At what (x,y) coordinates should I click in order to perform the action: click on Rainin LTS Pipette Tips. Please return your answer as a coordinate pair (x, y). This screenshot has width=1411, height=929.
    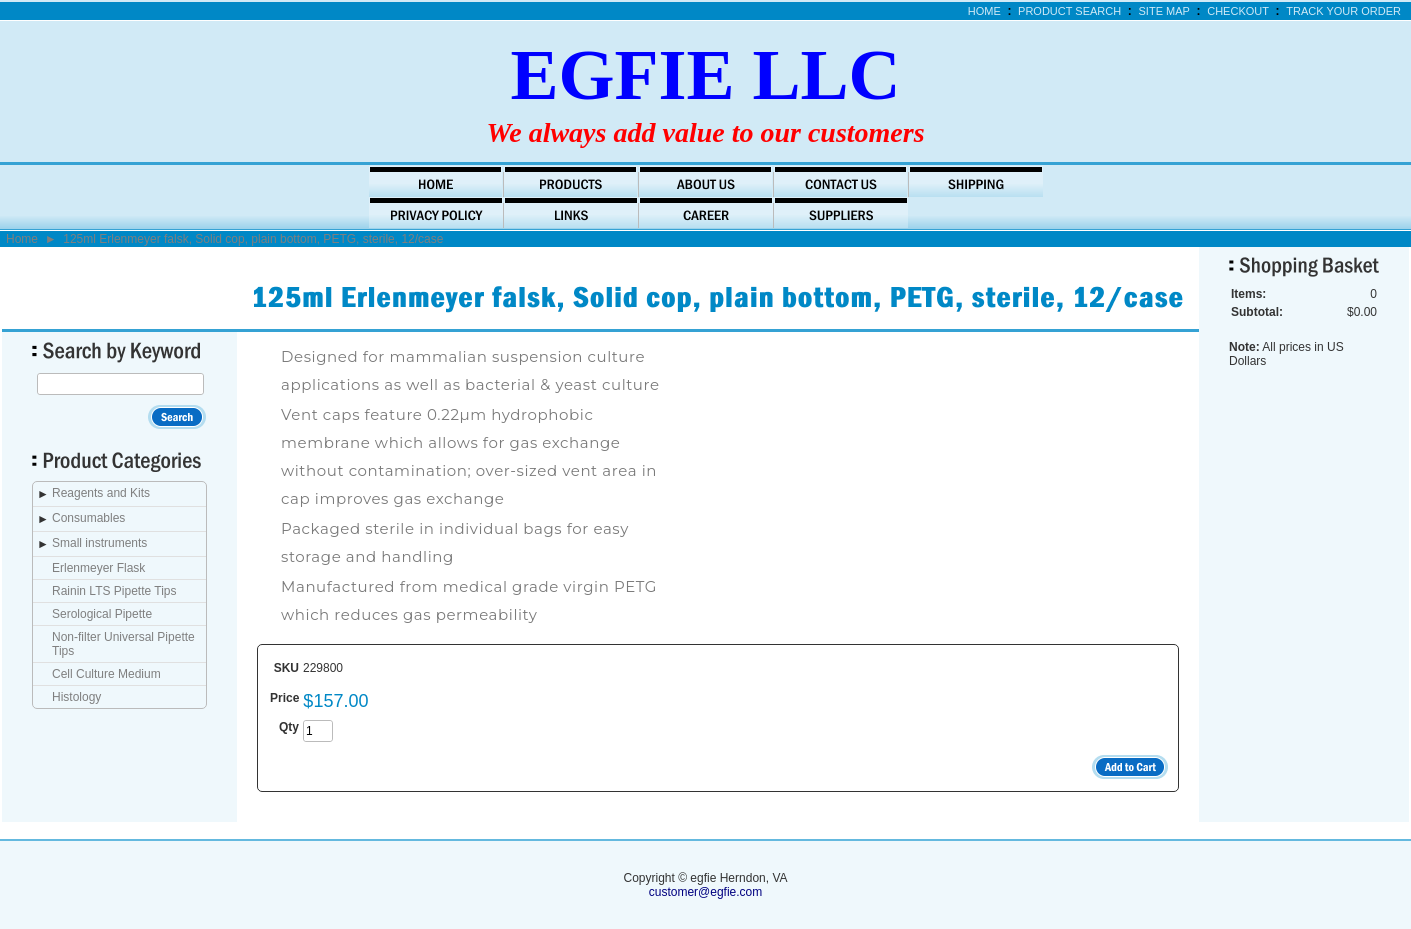
    Looking at the image, I should click on (114, 591).